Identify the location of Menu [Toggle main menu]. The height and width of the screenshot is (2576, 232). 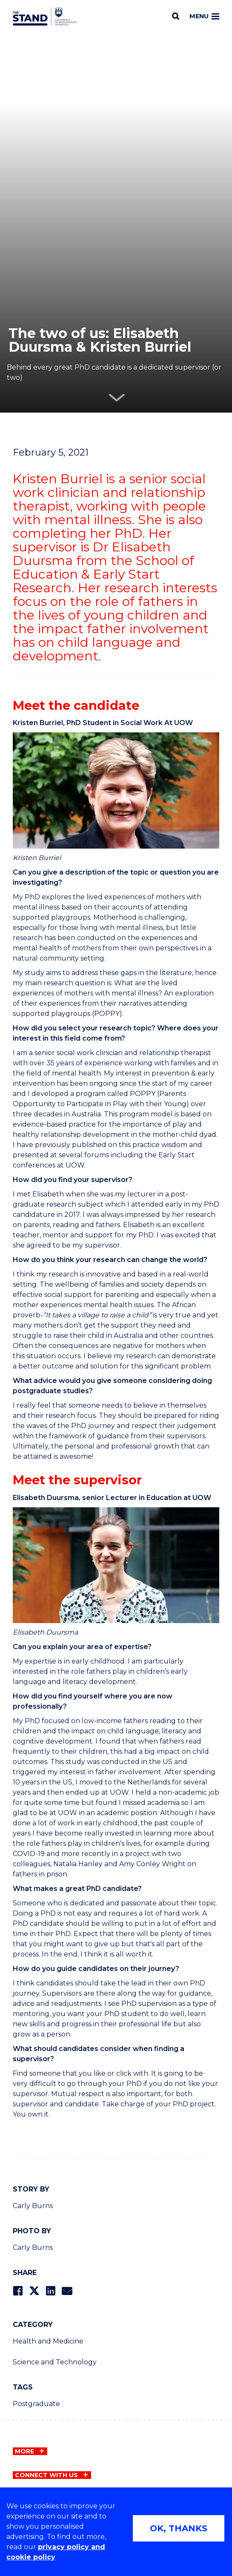
(204, 16).